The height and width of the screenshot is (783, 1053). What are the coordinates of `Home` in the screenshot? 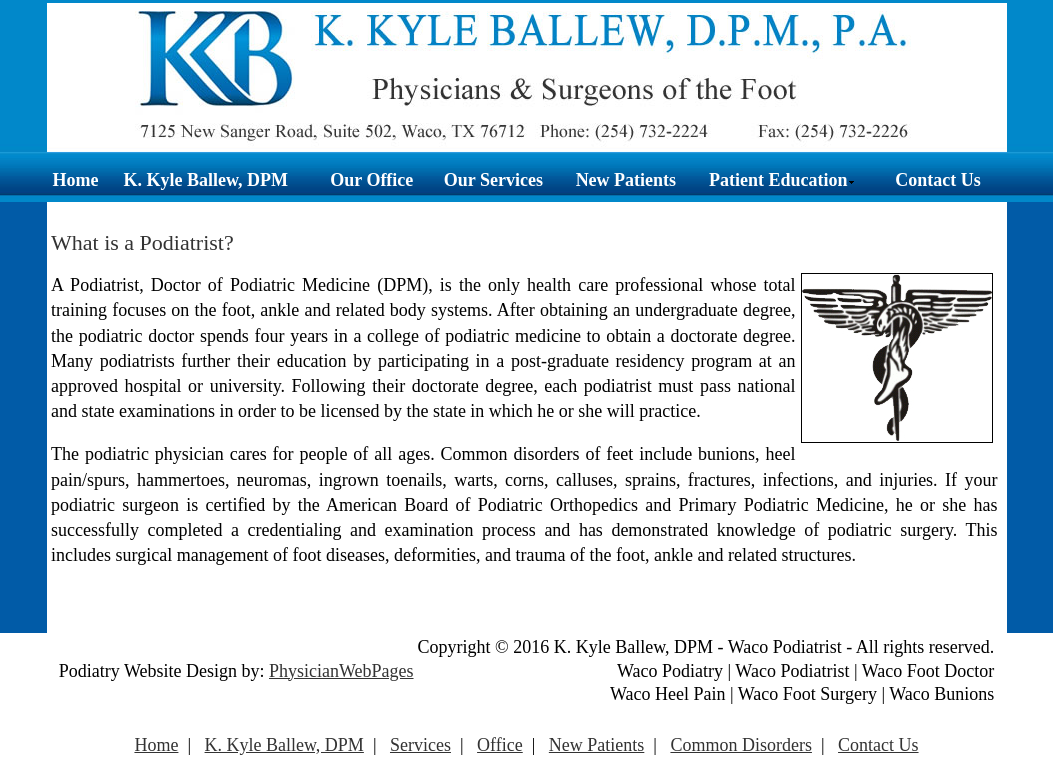 It's located at (76, 180).